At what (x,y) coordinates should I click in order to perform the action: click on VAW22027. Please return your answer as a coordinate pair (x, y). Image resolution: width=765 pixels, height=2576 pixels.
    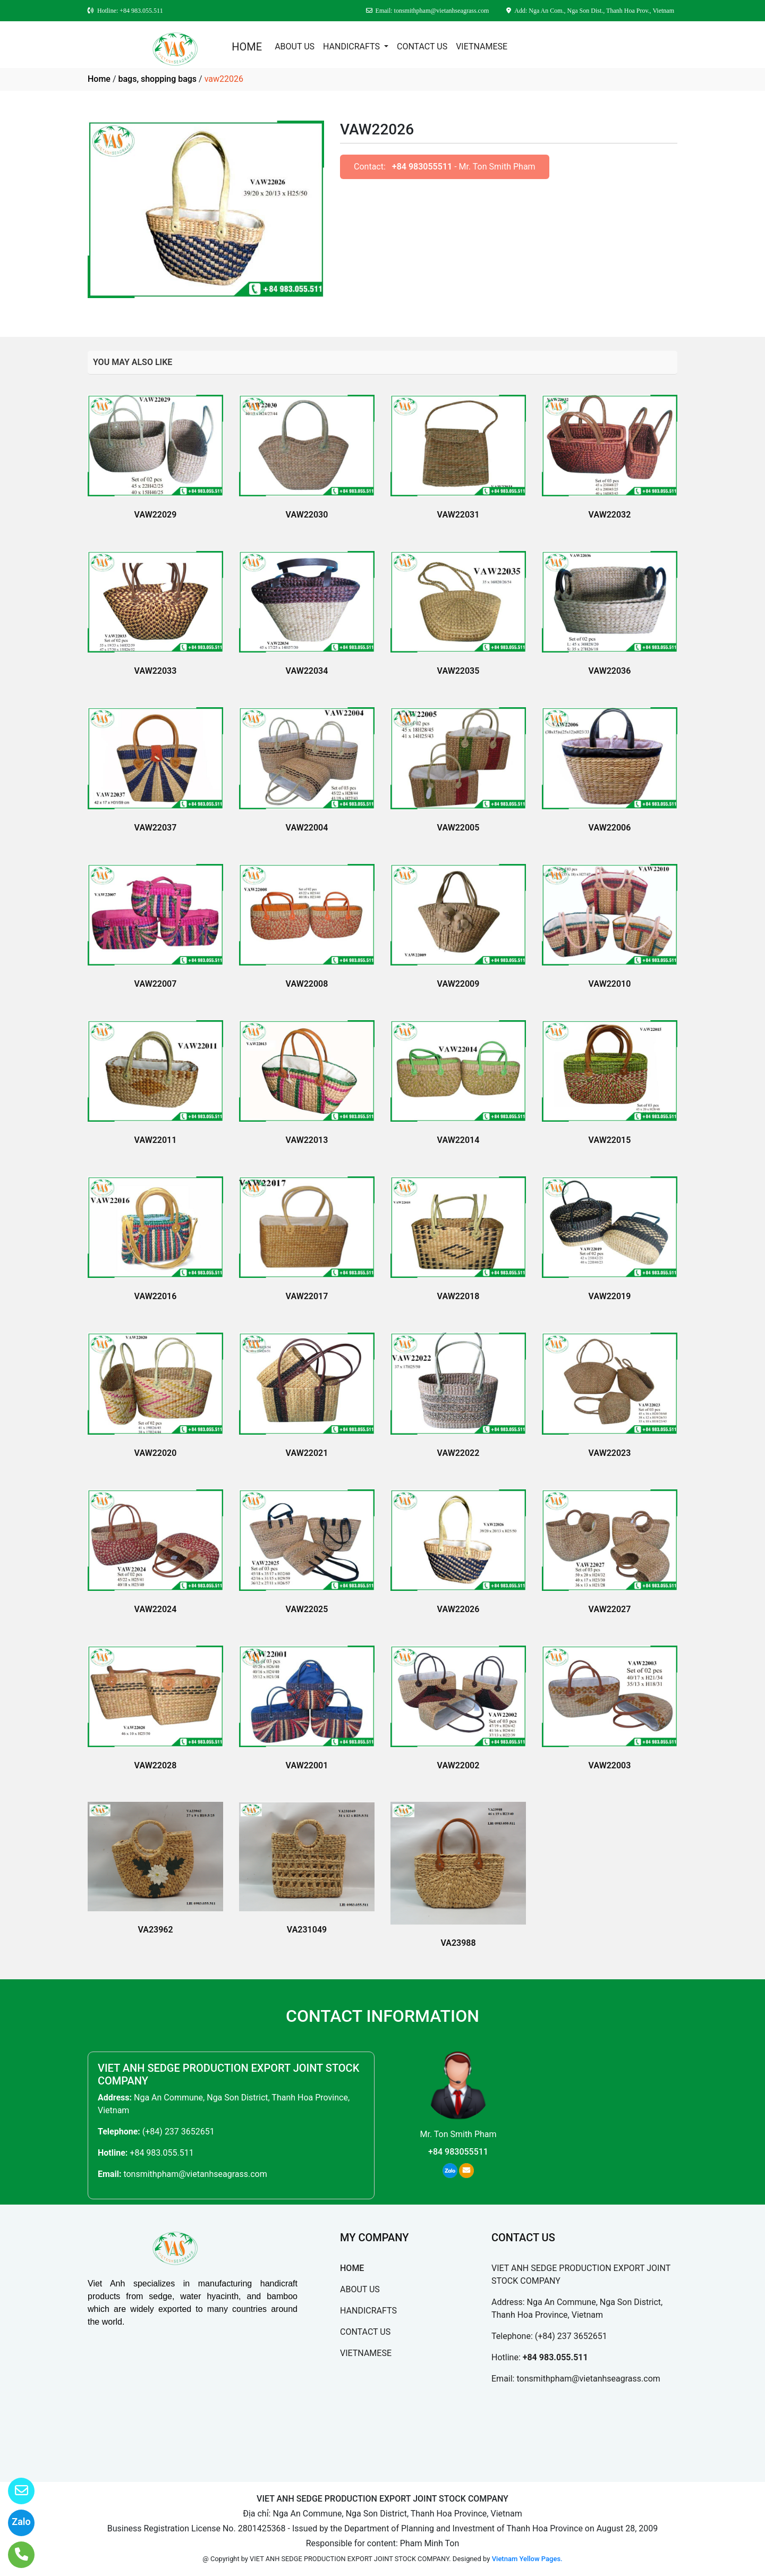
    Looking at the image, I should click on (610, 1609).